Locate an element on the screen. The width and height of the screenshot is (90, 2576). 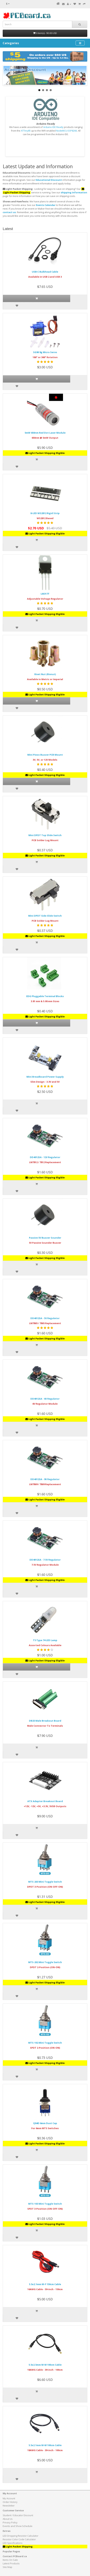
SG90 9g Micro Servo is located at coordinates (45, 352).